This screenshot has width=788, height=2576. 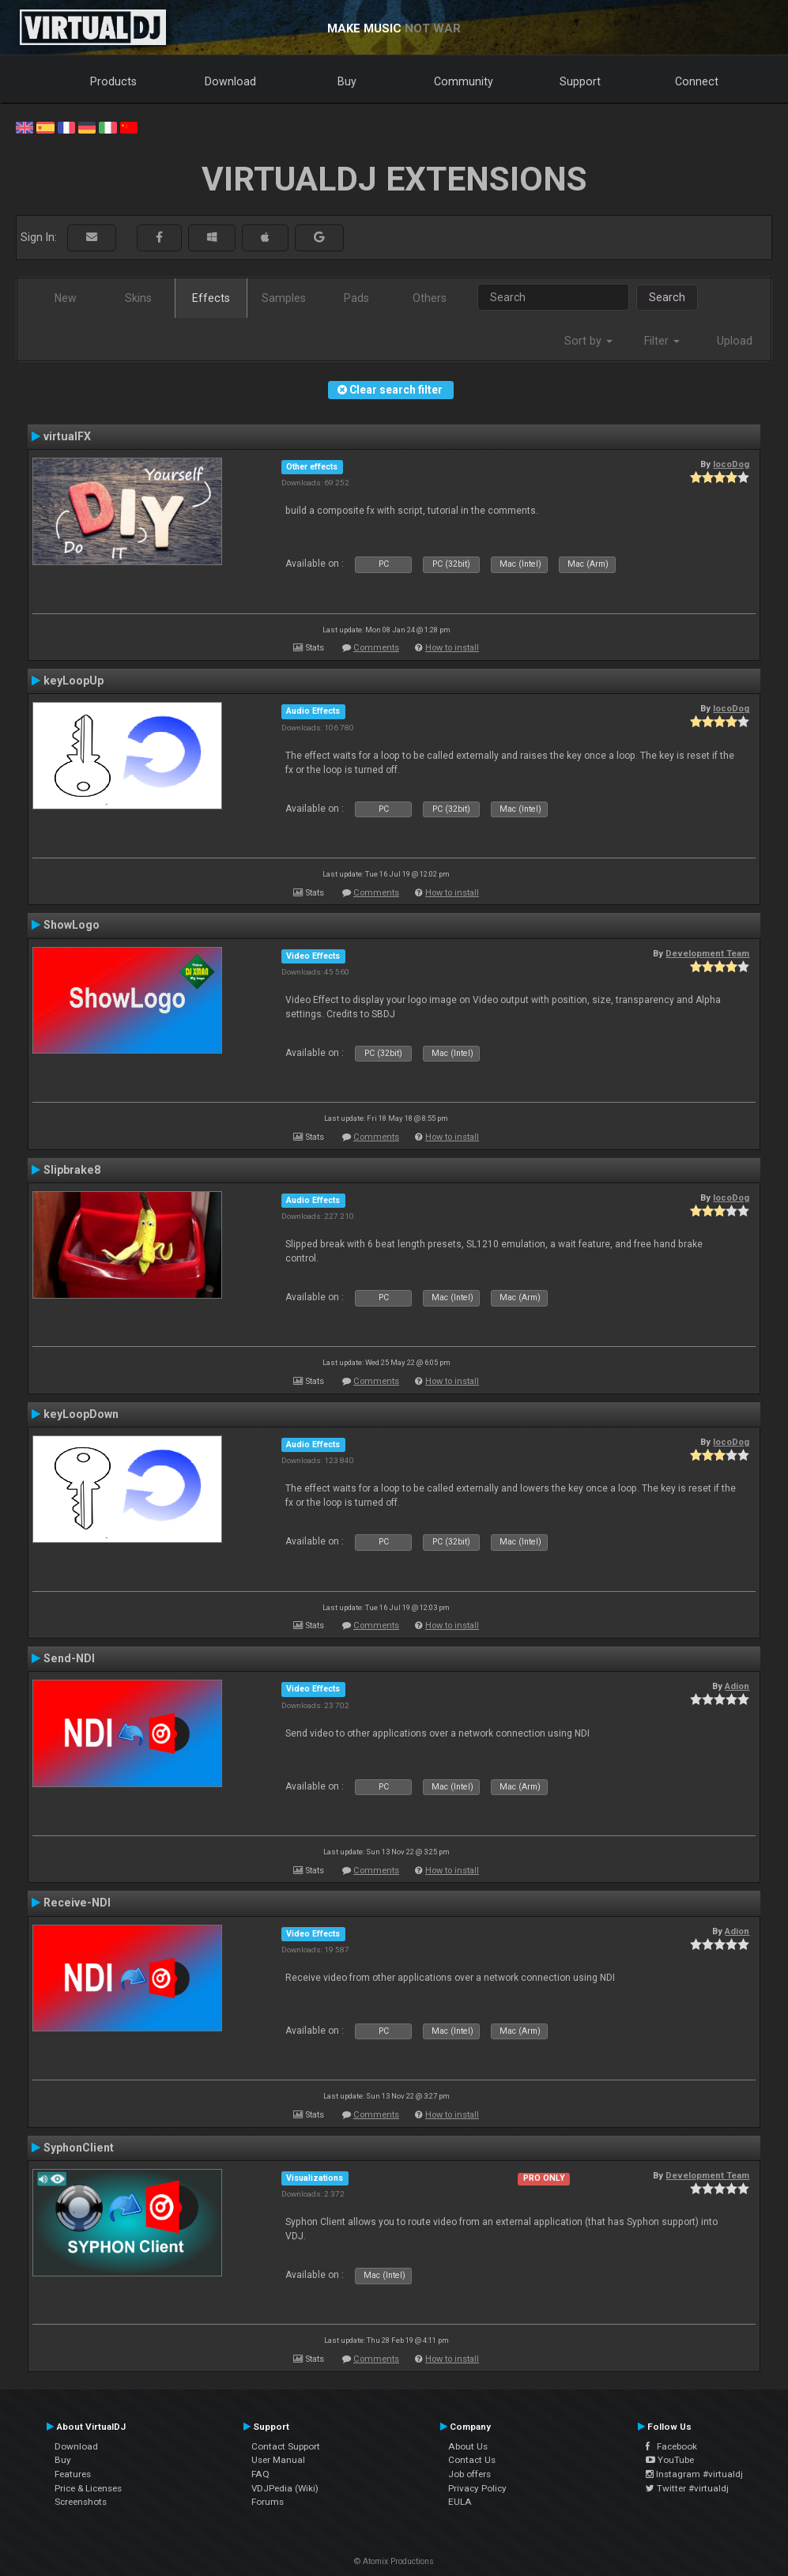 I want to click on Comments, so click(x=376, y=648).